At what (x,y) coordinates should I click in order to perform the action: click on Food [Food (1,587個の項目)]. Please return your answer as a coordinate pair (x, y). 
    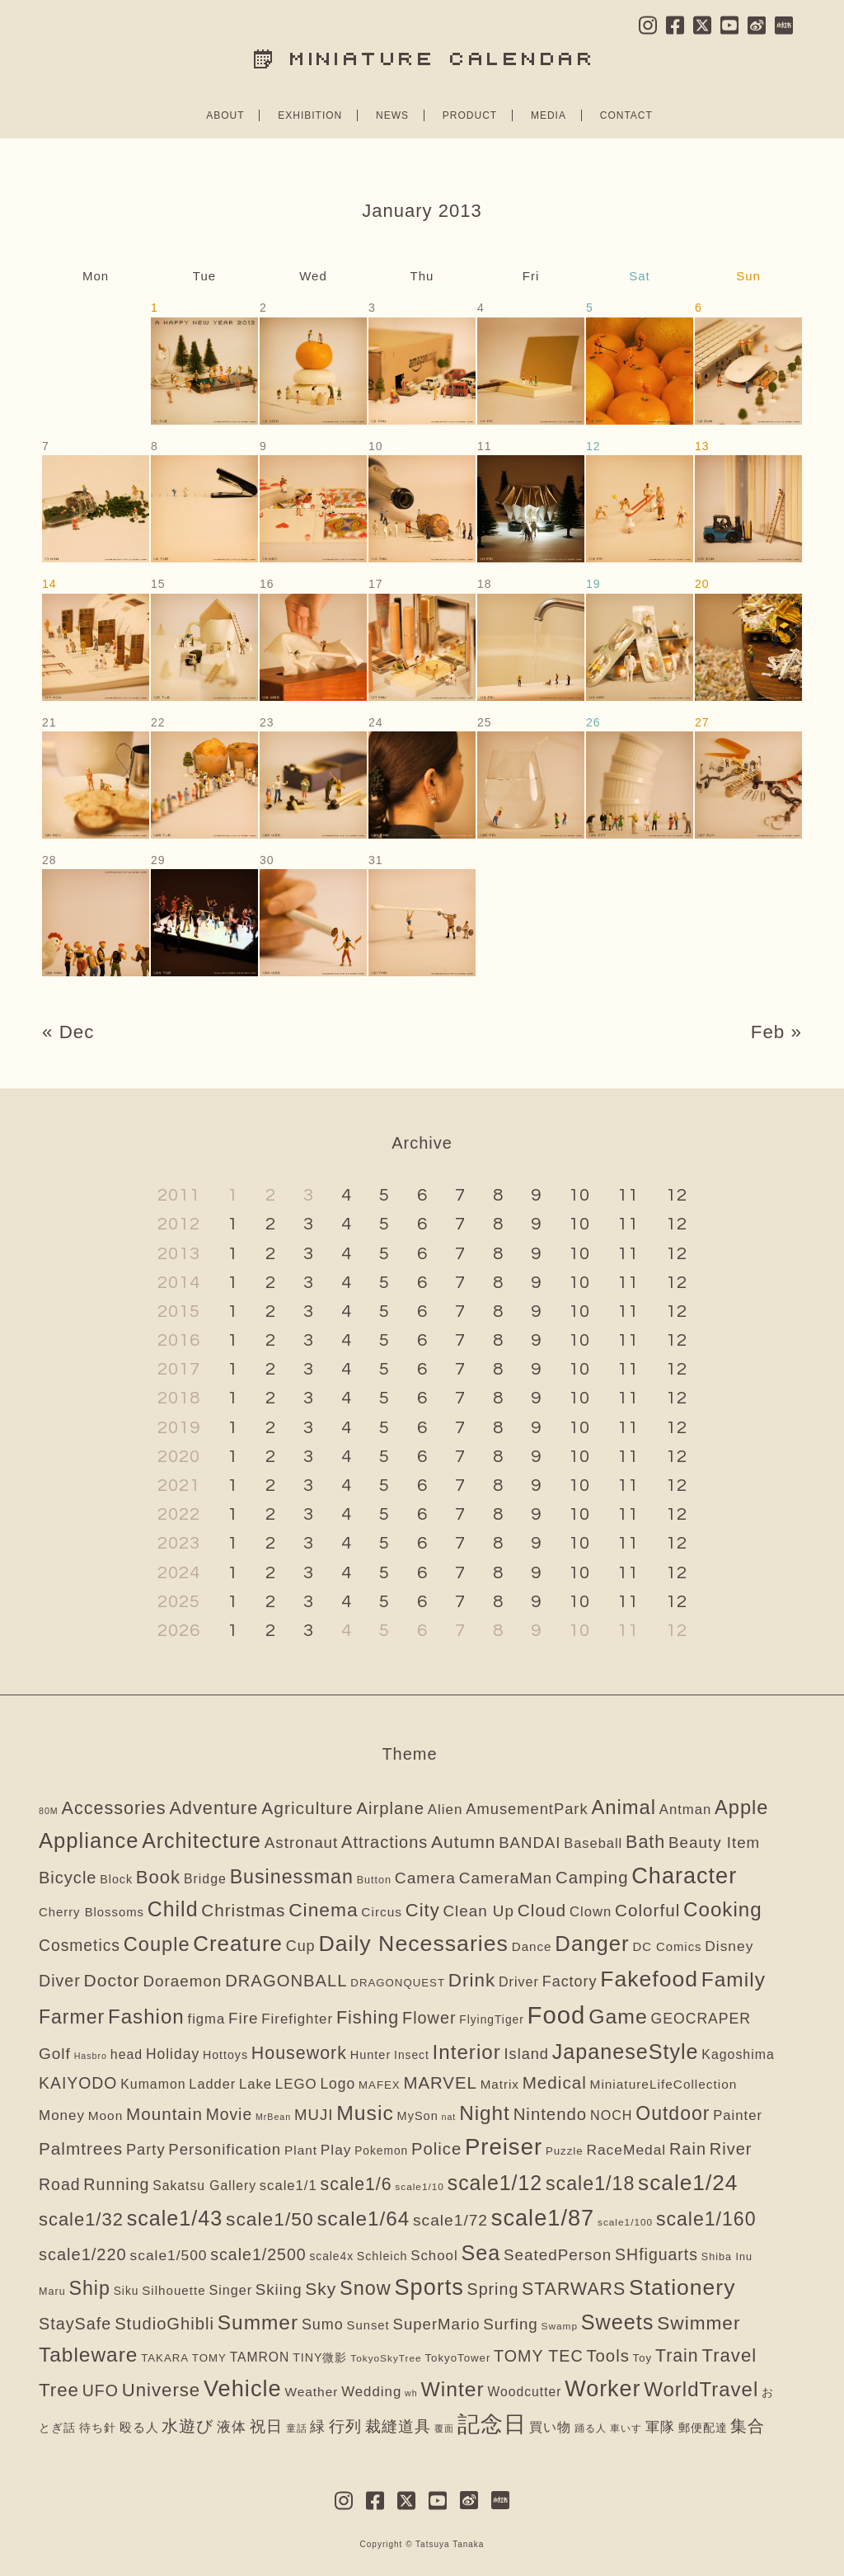
    Looking at the image, I should click on (557, 2014).